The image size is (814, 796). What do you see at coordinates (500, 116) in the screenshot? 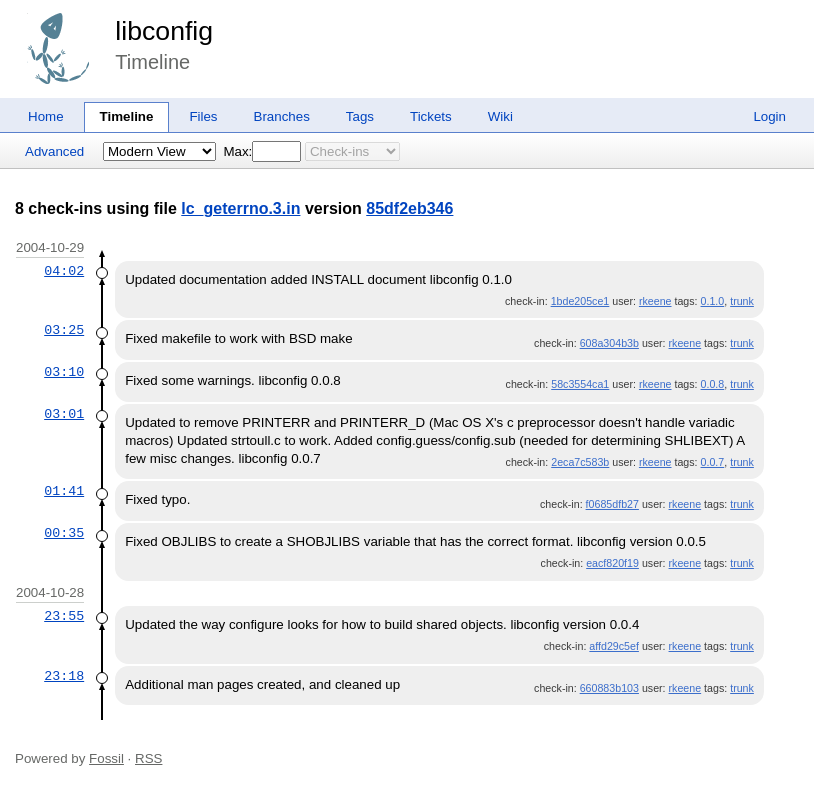
I see `Wiki` at bounding box center [500, 116].